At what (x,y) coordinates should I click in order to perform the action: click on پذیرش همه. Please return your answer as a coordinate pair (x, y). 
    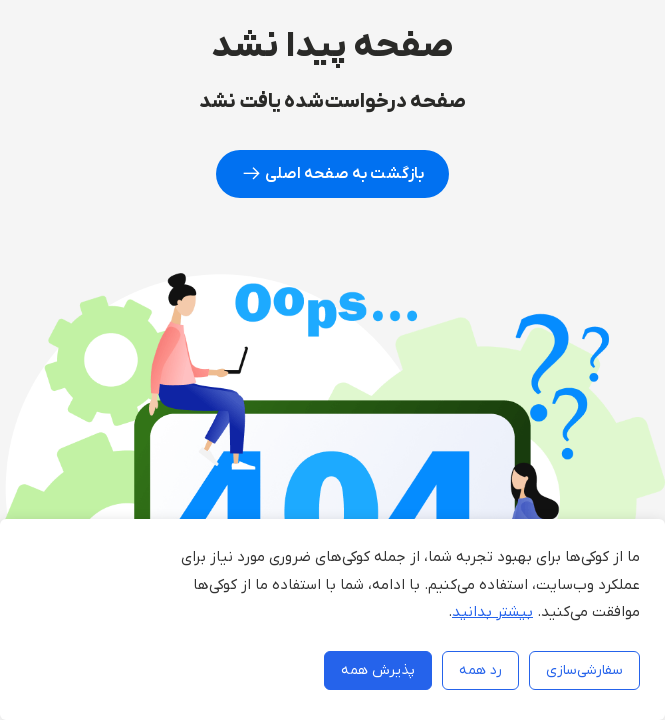
    Looking at the image, I should click on (378, 670).